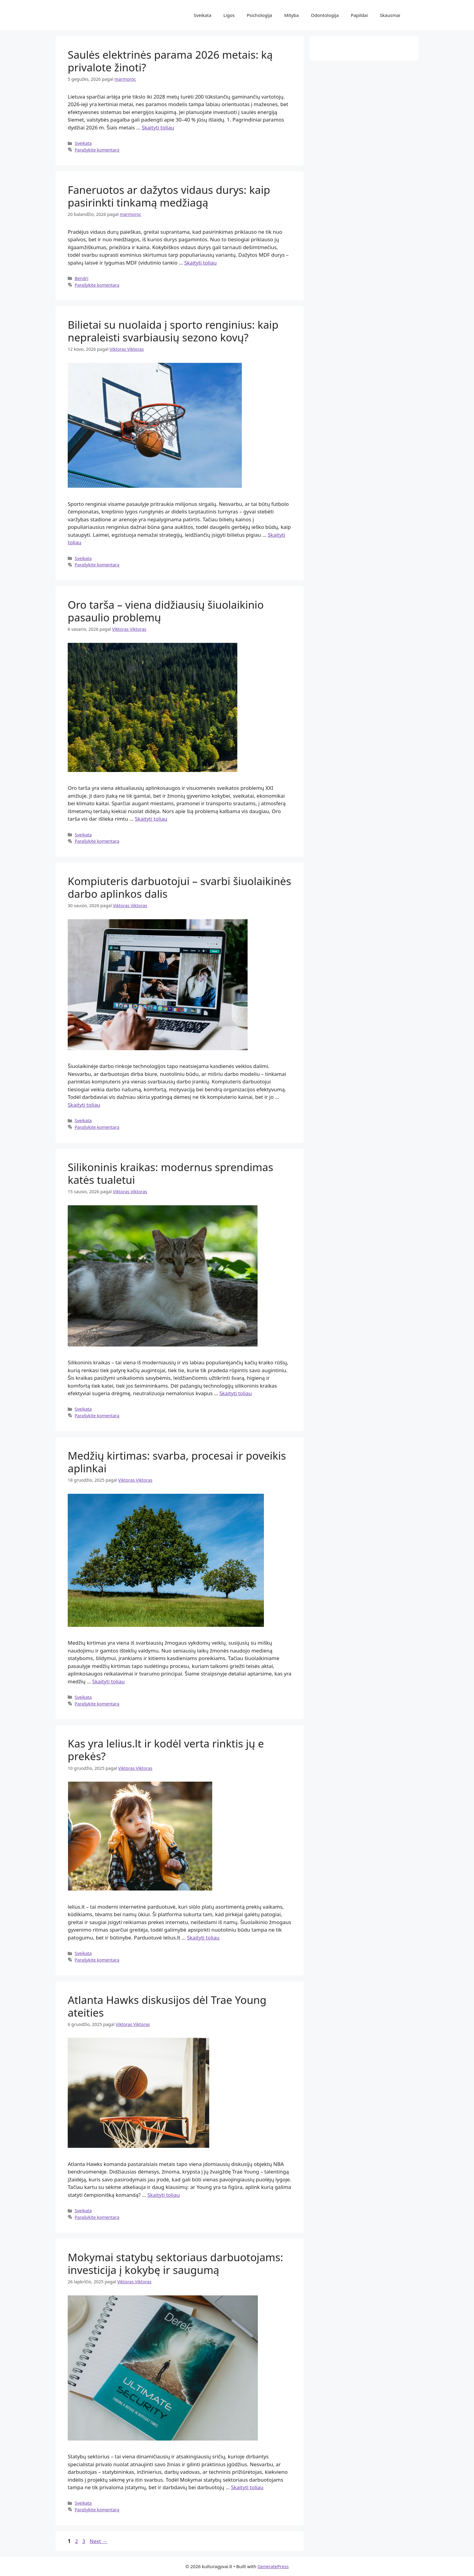 Image resolution: width=474 pixels, height=2576 pixels. What do you see at coordinates (158, 127) in the screenshot?
I see `Skaityti toliau [Read more about Saulės elektrinės parama 2026 metais: ką privalote žinoti?]` at bounding box center [158, 127].